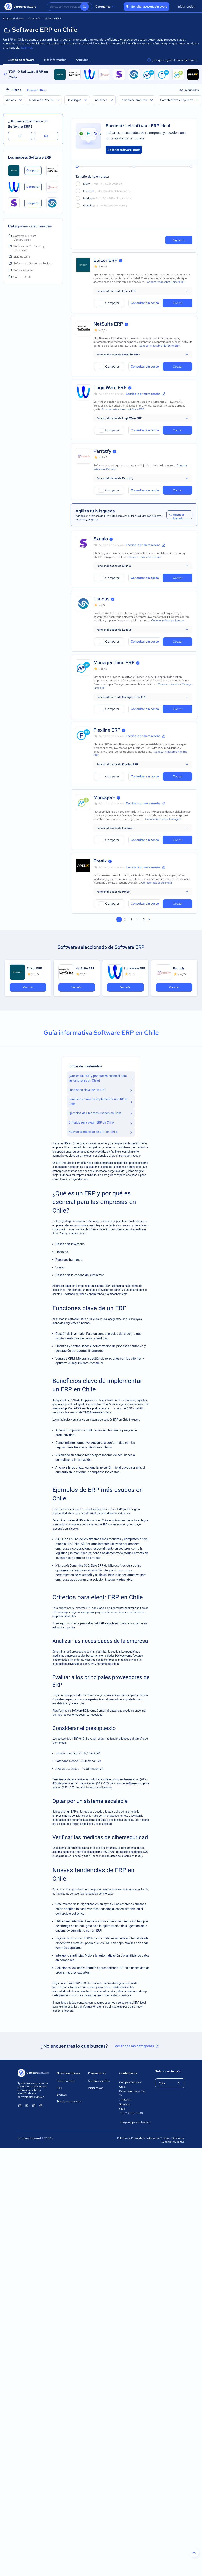 The image size is (202, 2576). What do you see at coordinates (105, 6) in the screenshot?
I see `Categorías` at bounding box center [105, 6].